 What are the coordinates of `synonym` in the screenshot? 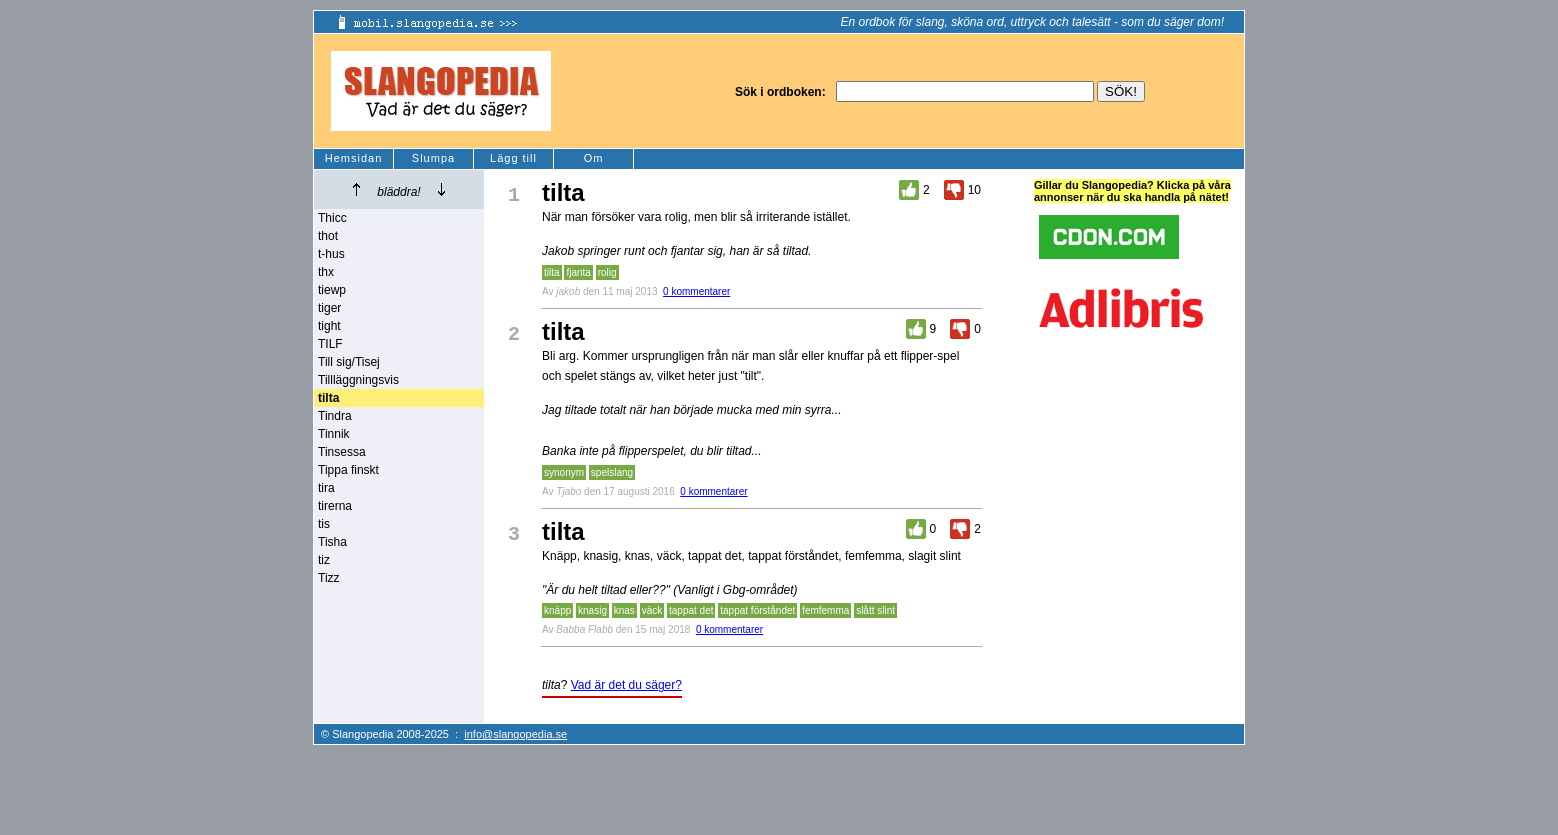 It's located at (564, 472).